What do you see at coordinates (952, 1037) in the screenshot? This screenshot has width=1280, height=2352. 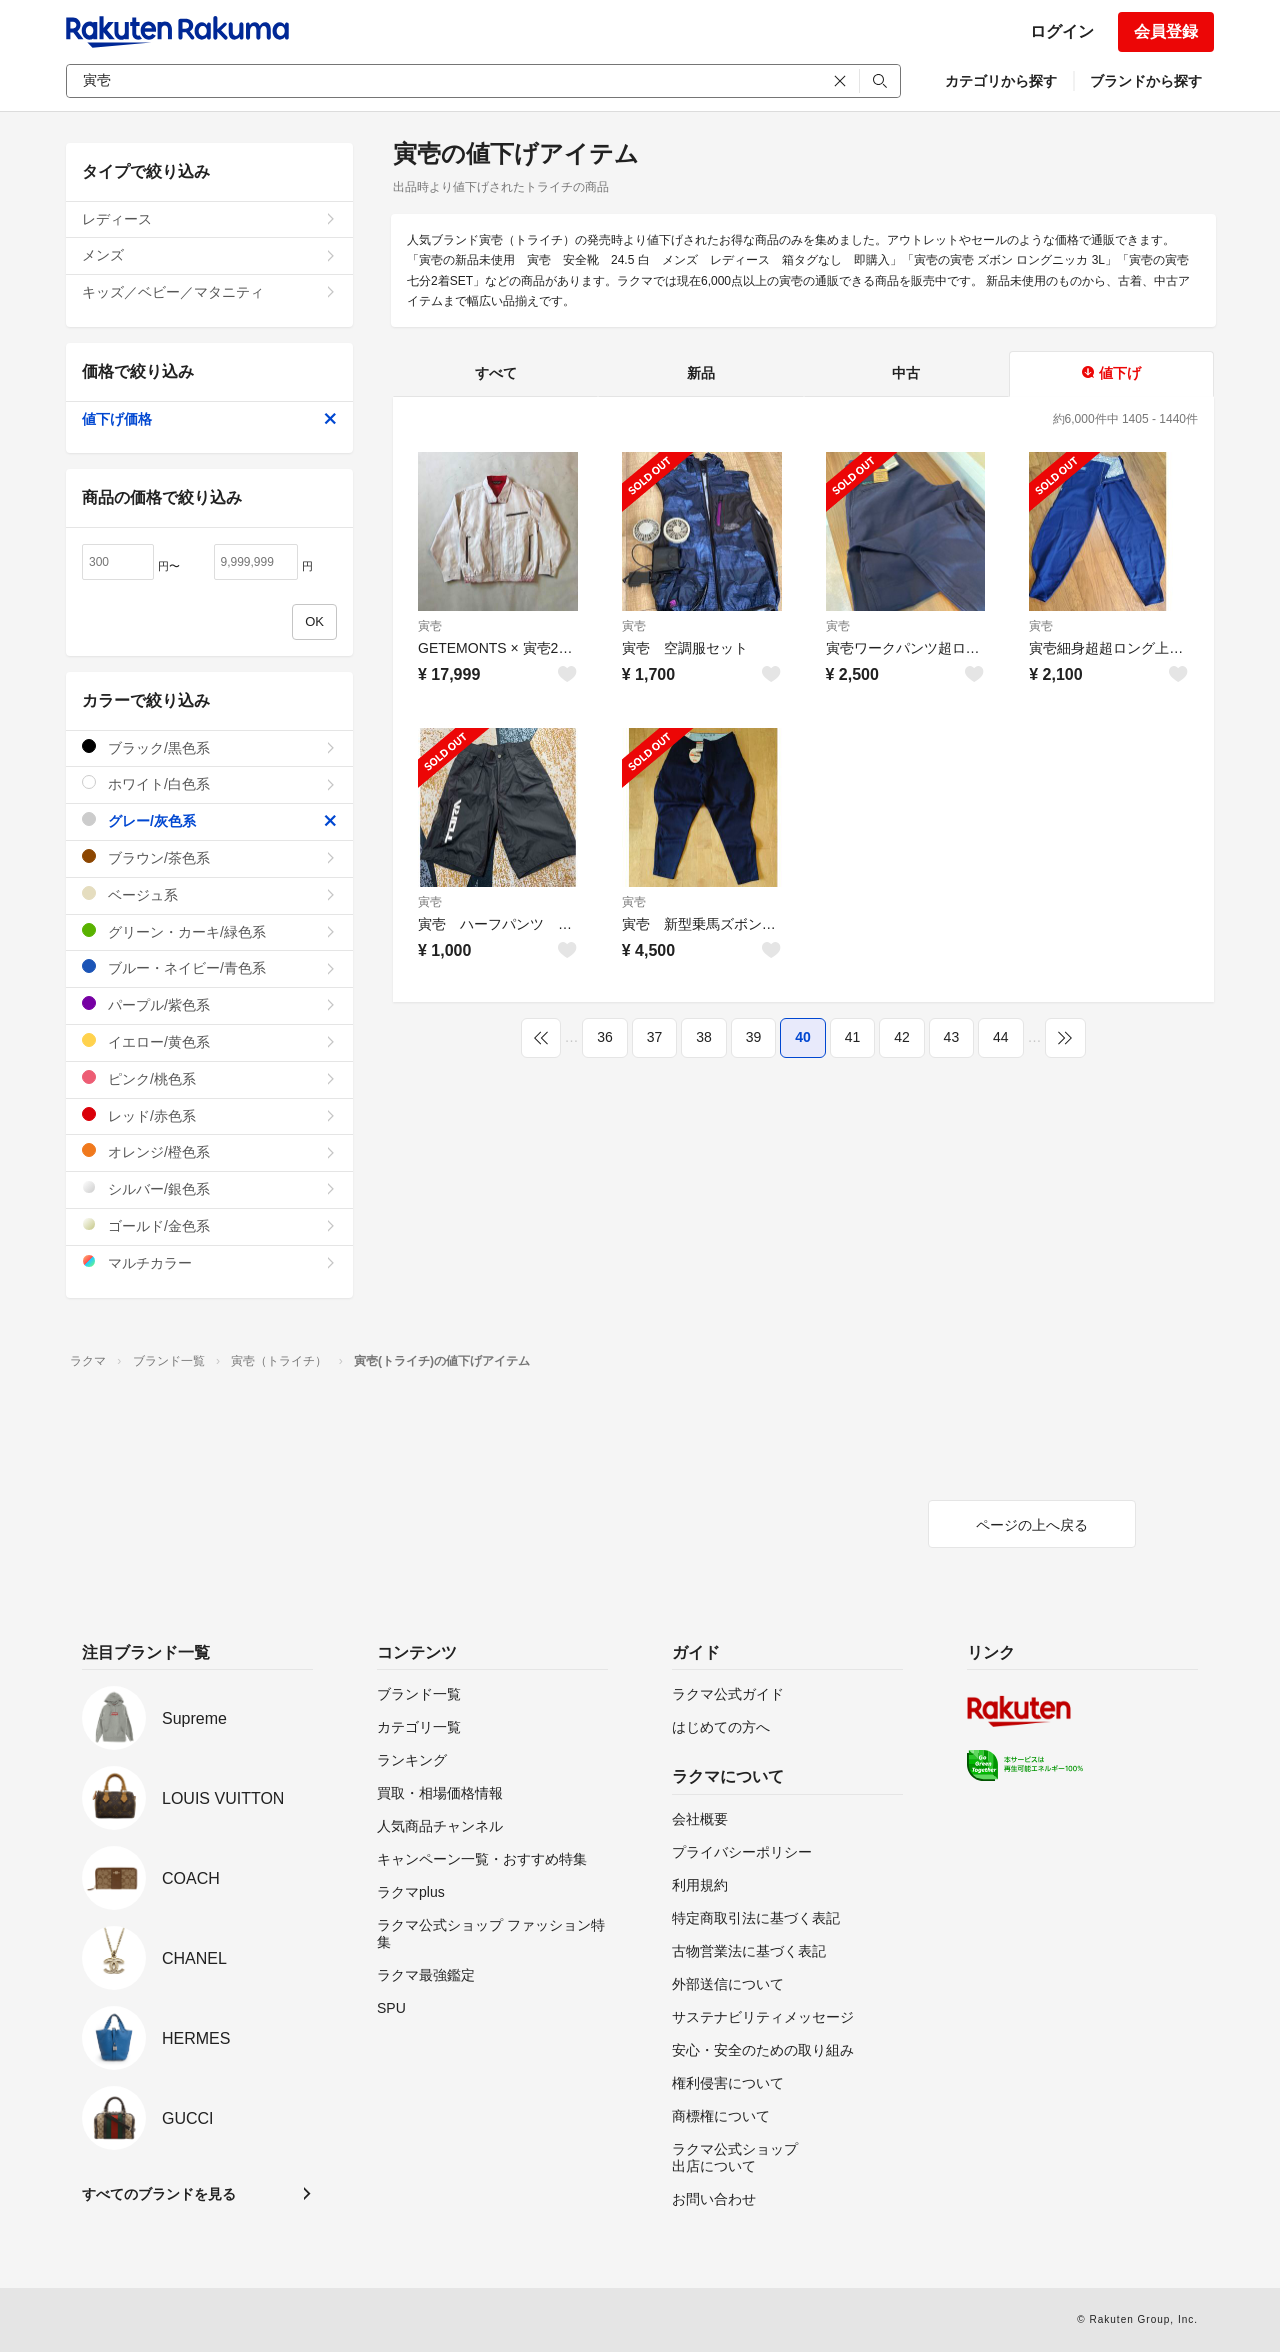 I see `43` at bounding box center [952, 1037].